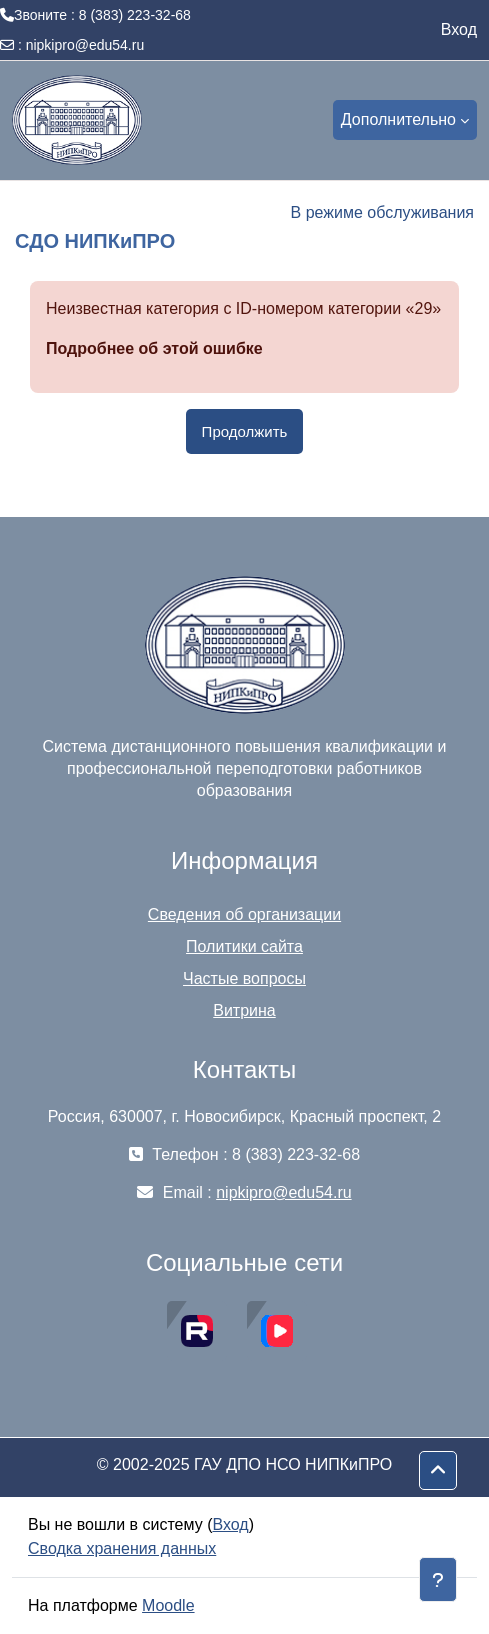 This screenshot has height=1634, width=489. I want to click on [Показать нижний колонтитул], so click(438, 1579).